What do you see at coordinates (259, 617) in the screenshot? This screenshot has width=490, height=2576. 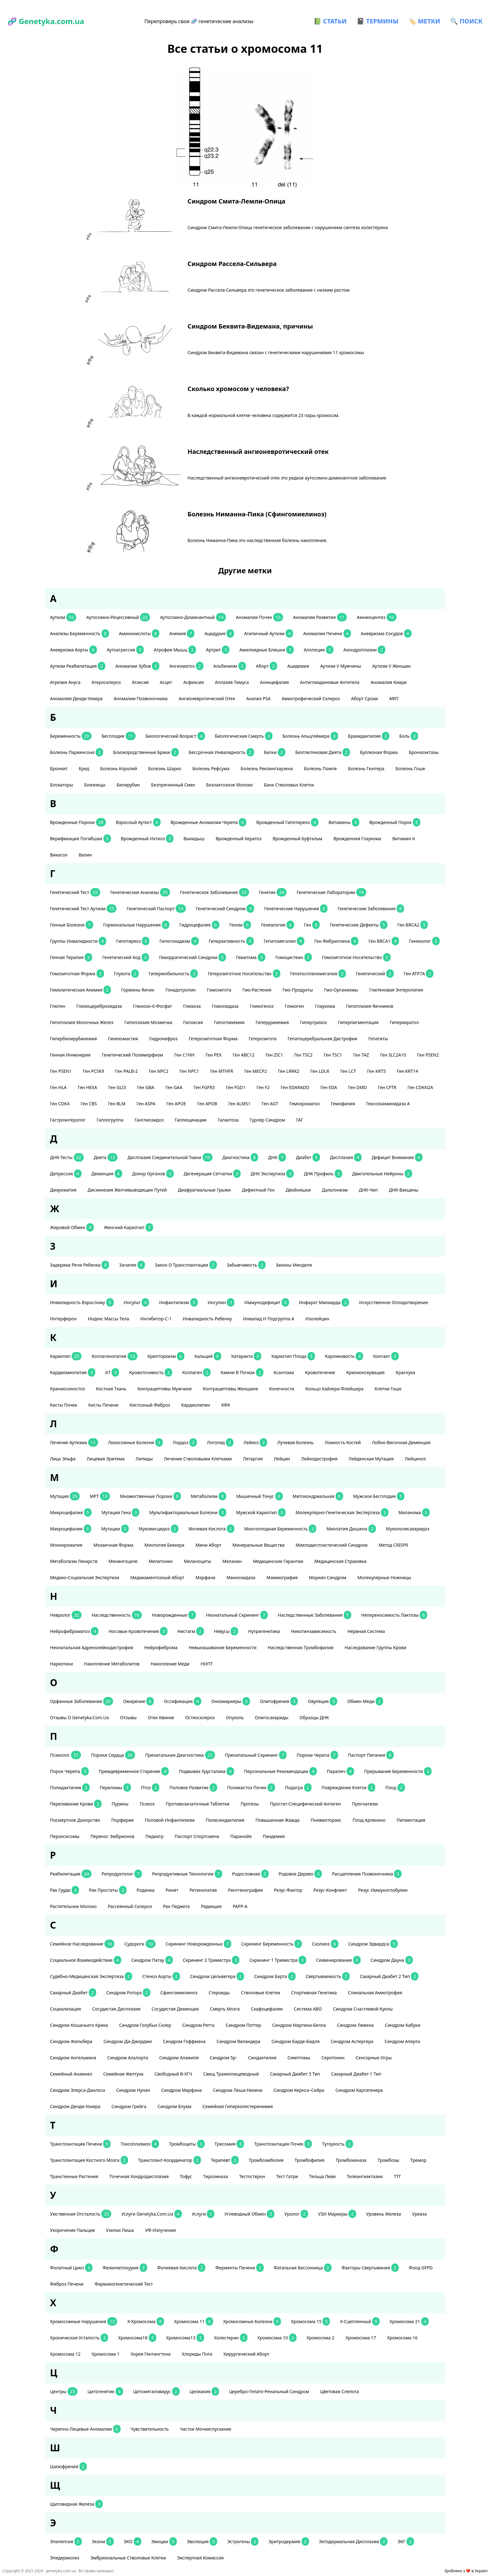 I see `аномалии почек` at bounding box center [259, 617].